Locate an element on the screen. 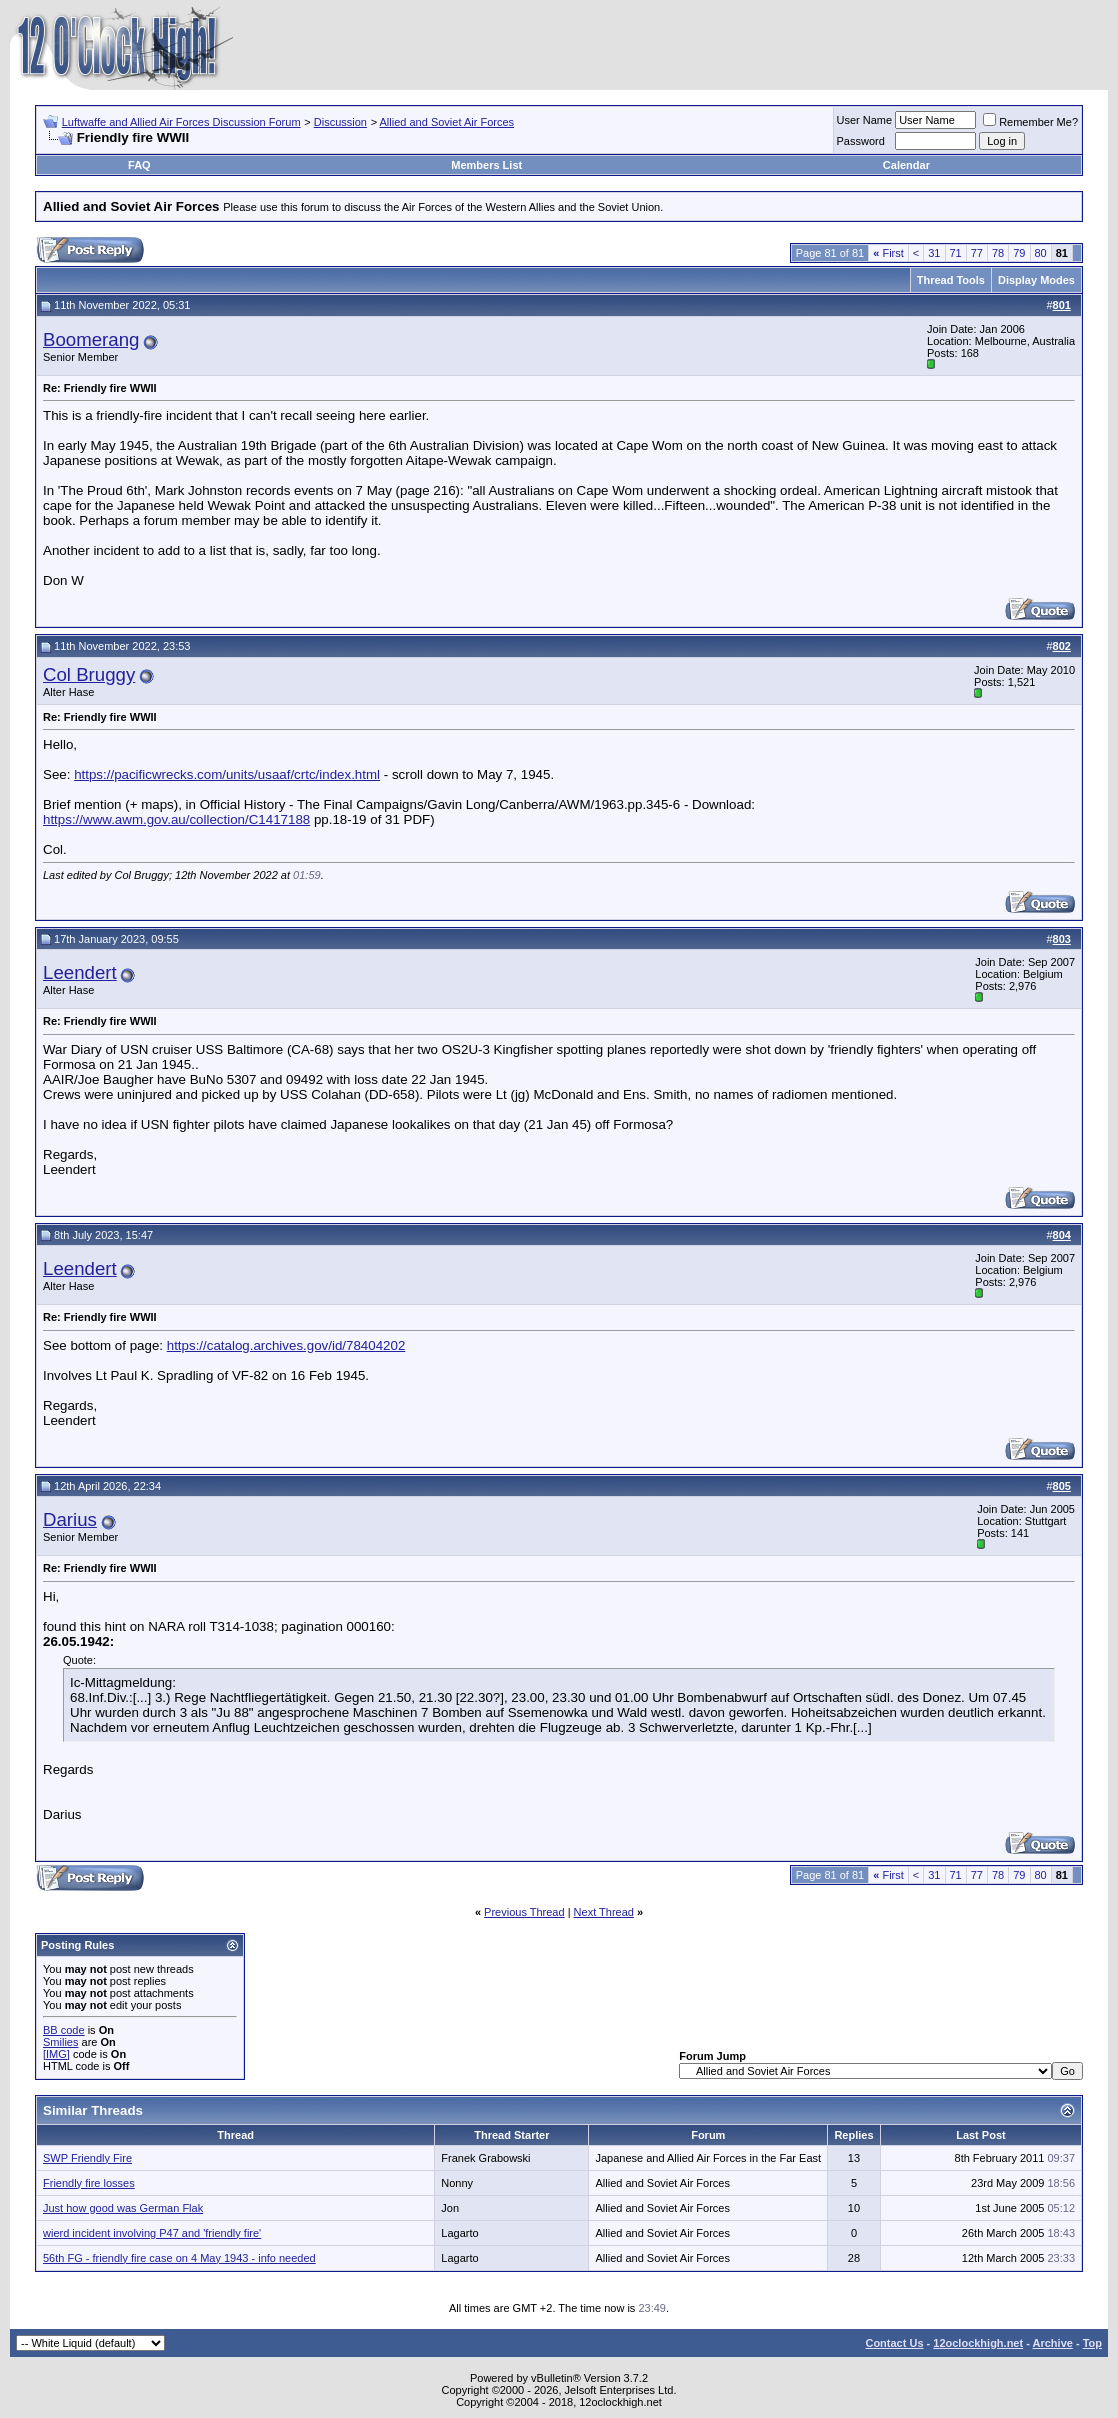  Archive is located at coordinates (1053, 2343).